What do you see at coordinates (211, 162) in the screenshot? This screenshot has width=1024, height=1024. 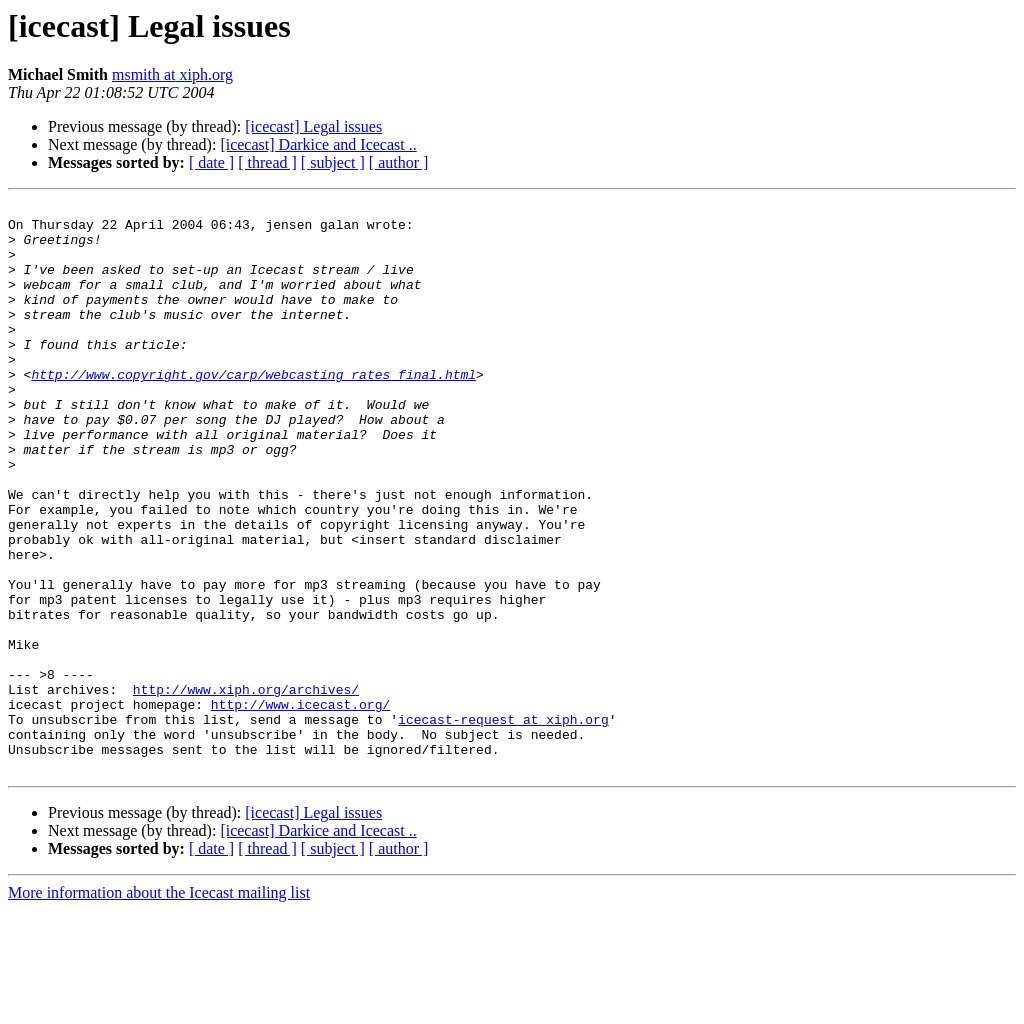 I see `[ date ]` at bounding box center [211, 162].